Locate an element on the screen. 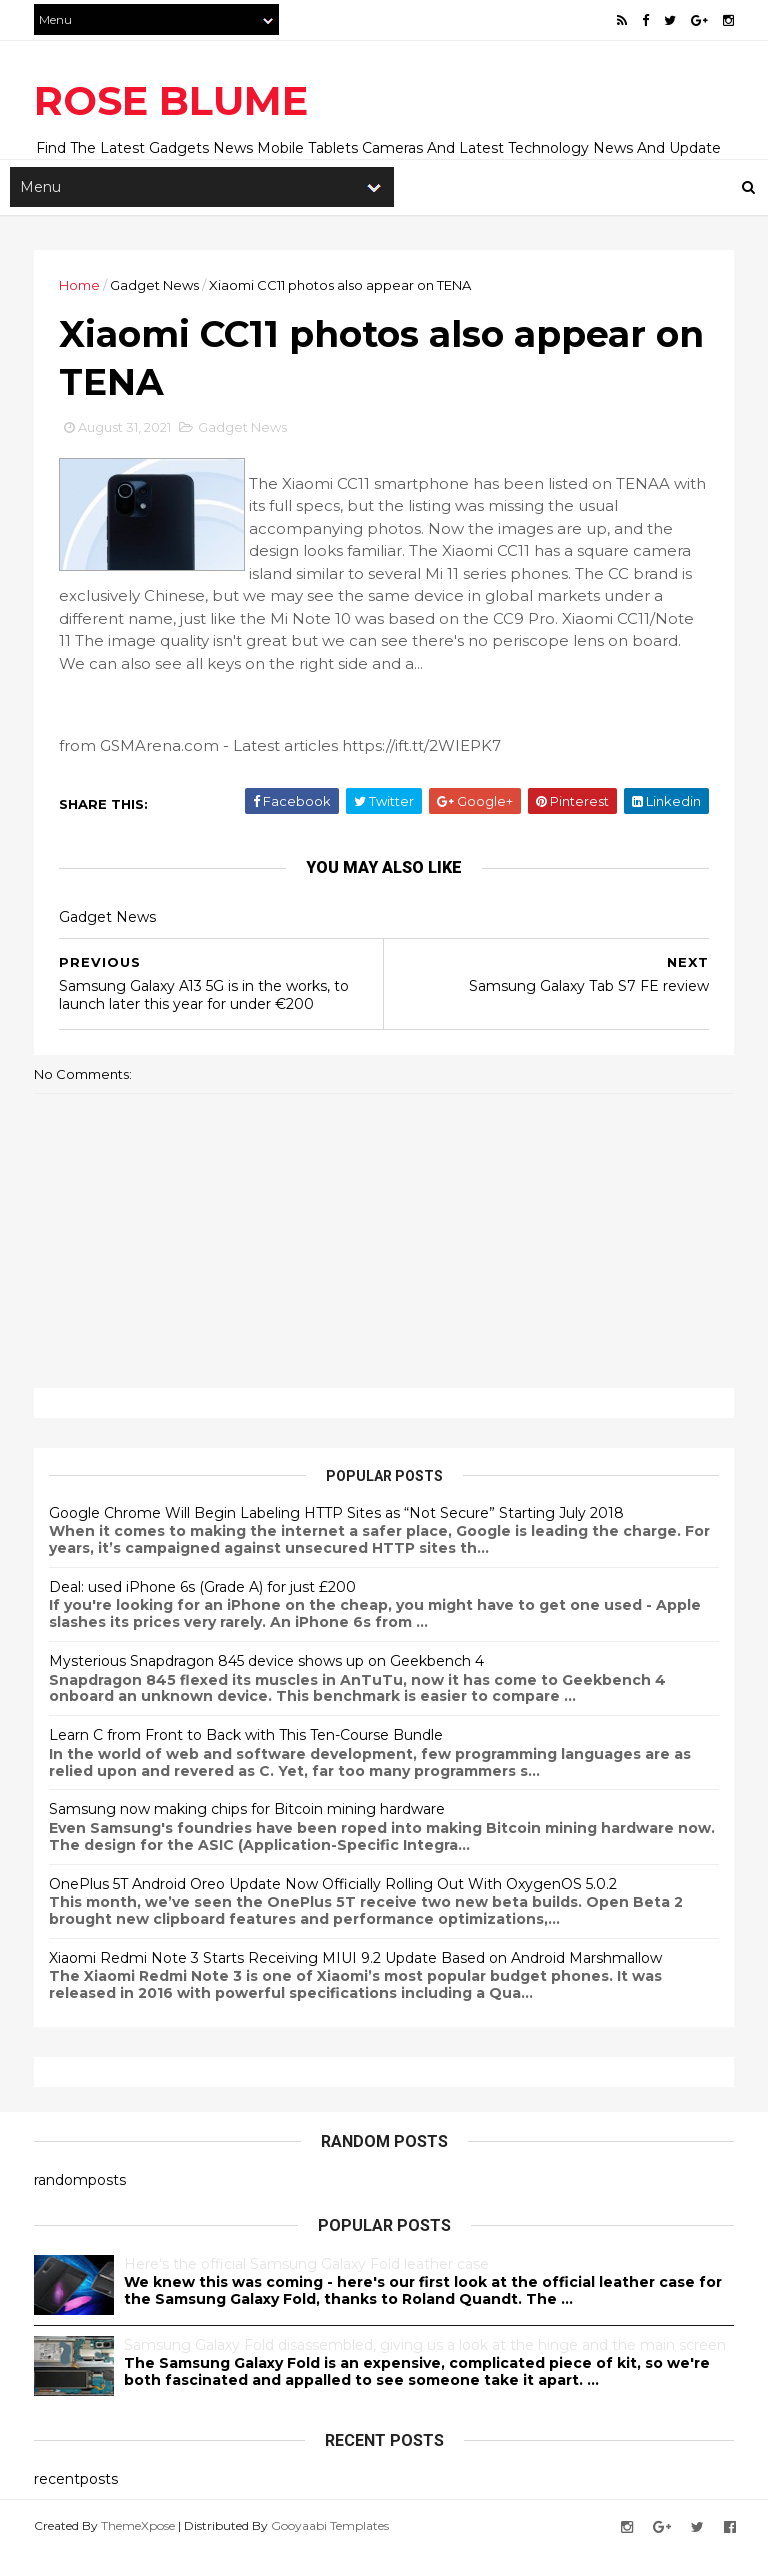 The image size is (768, 2553). Samsung now making chips for Bitcoin mining hardware is located at coordinates (247, 1809).